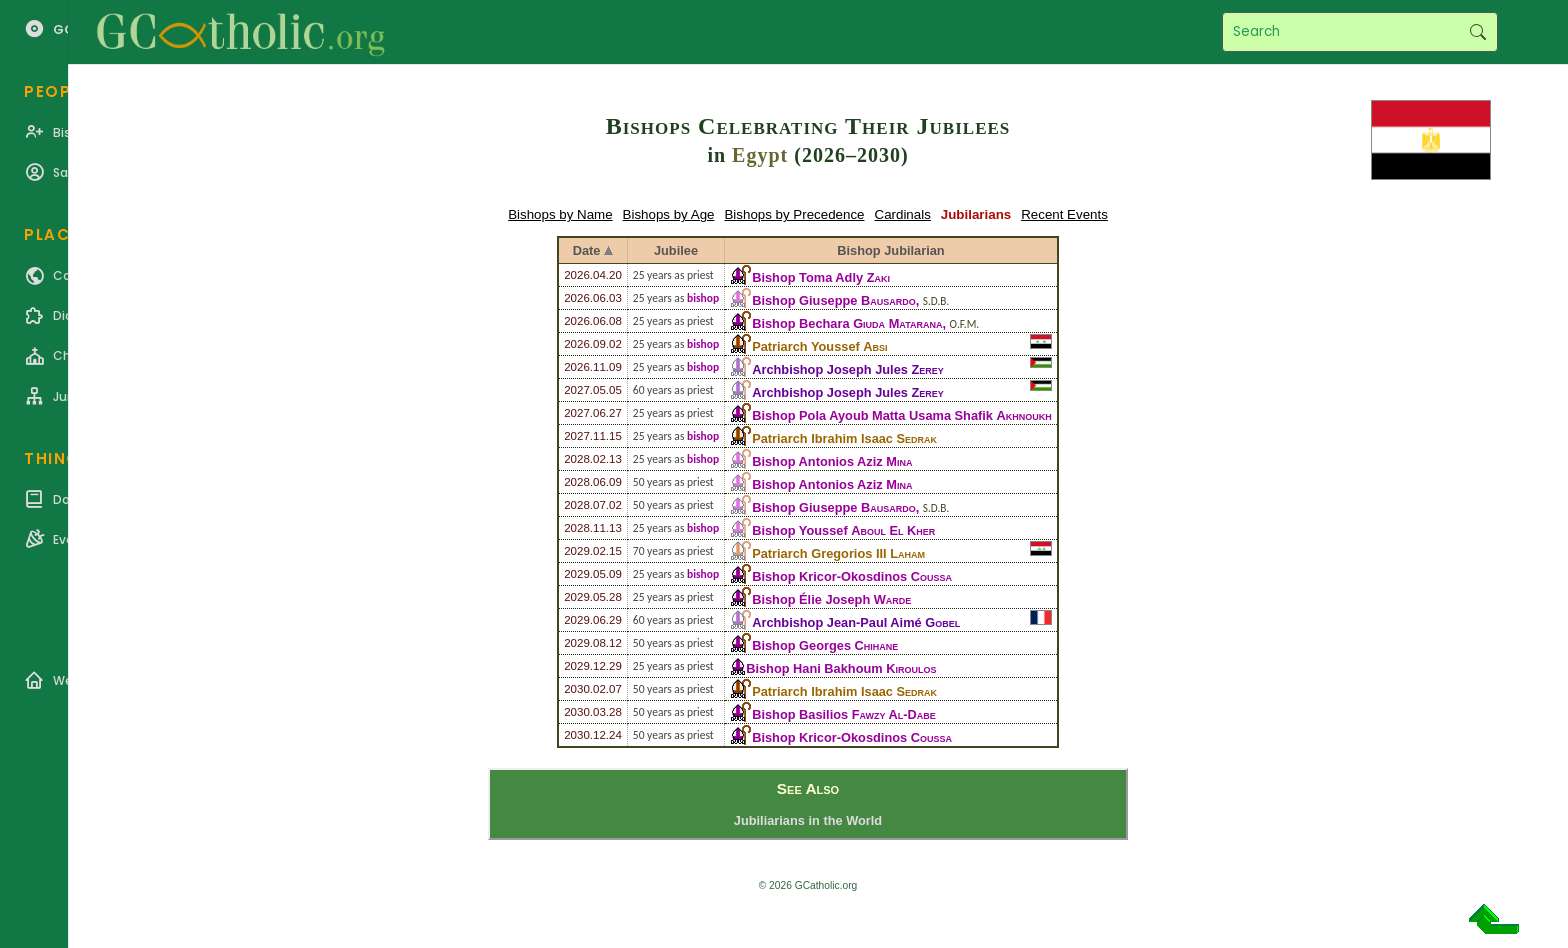  What do you see at coordinates (819, 346) in the screenshot?
I see `Patriarch Youssef` at bounding box center [819, 346].